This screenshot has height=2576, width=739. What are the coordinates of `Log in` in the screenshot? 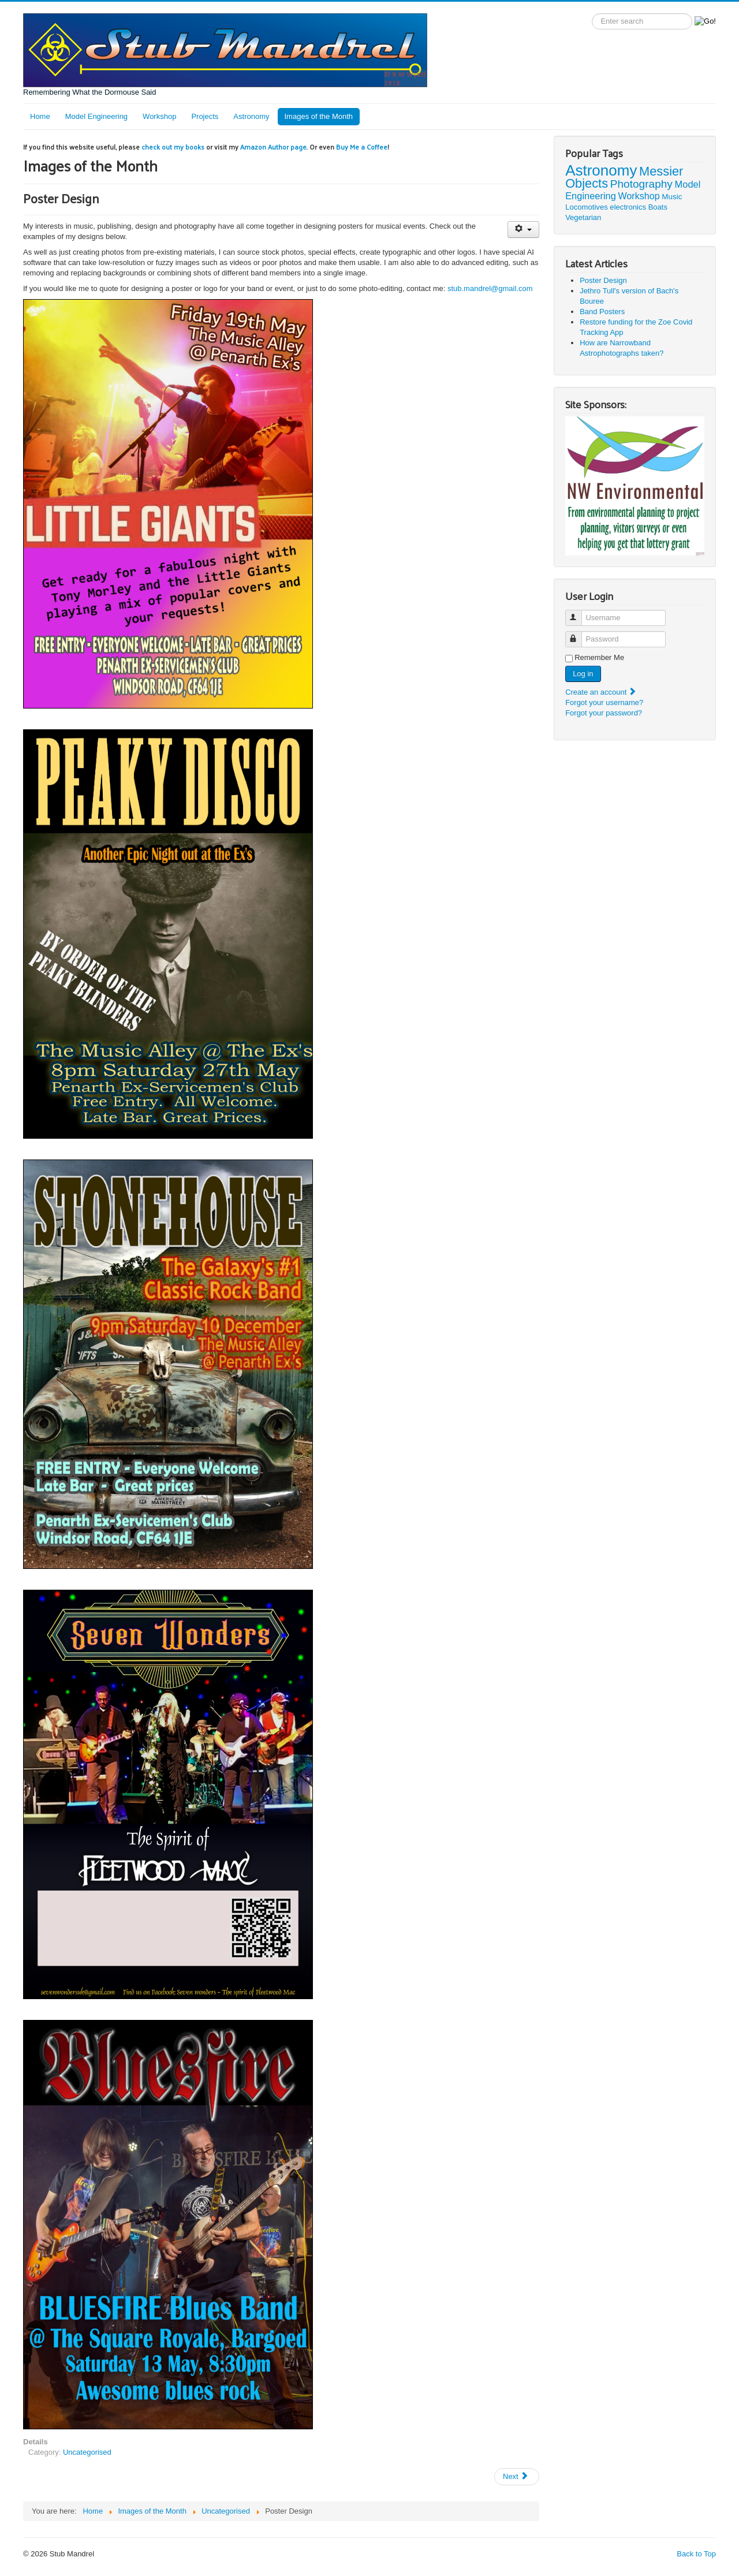 It's located at (583, 673).